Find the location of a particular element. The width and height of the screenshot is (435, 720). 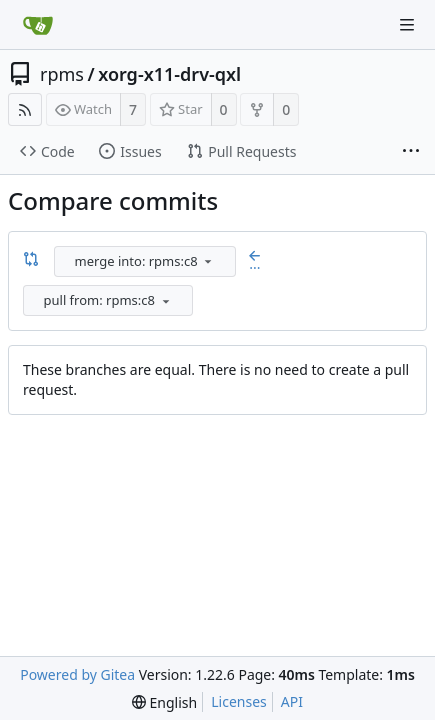

rpms is located at coordinates (62, 74).